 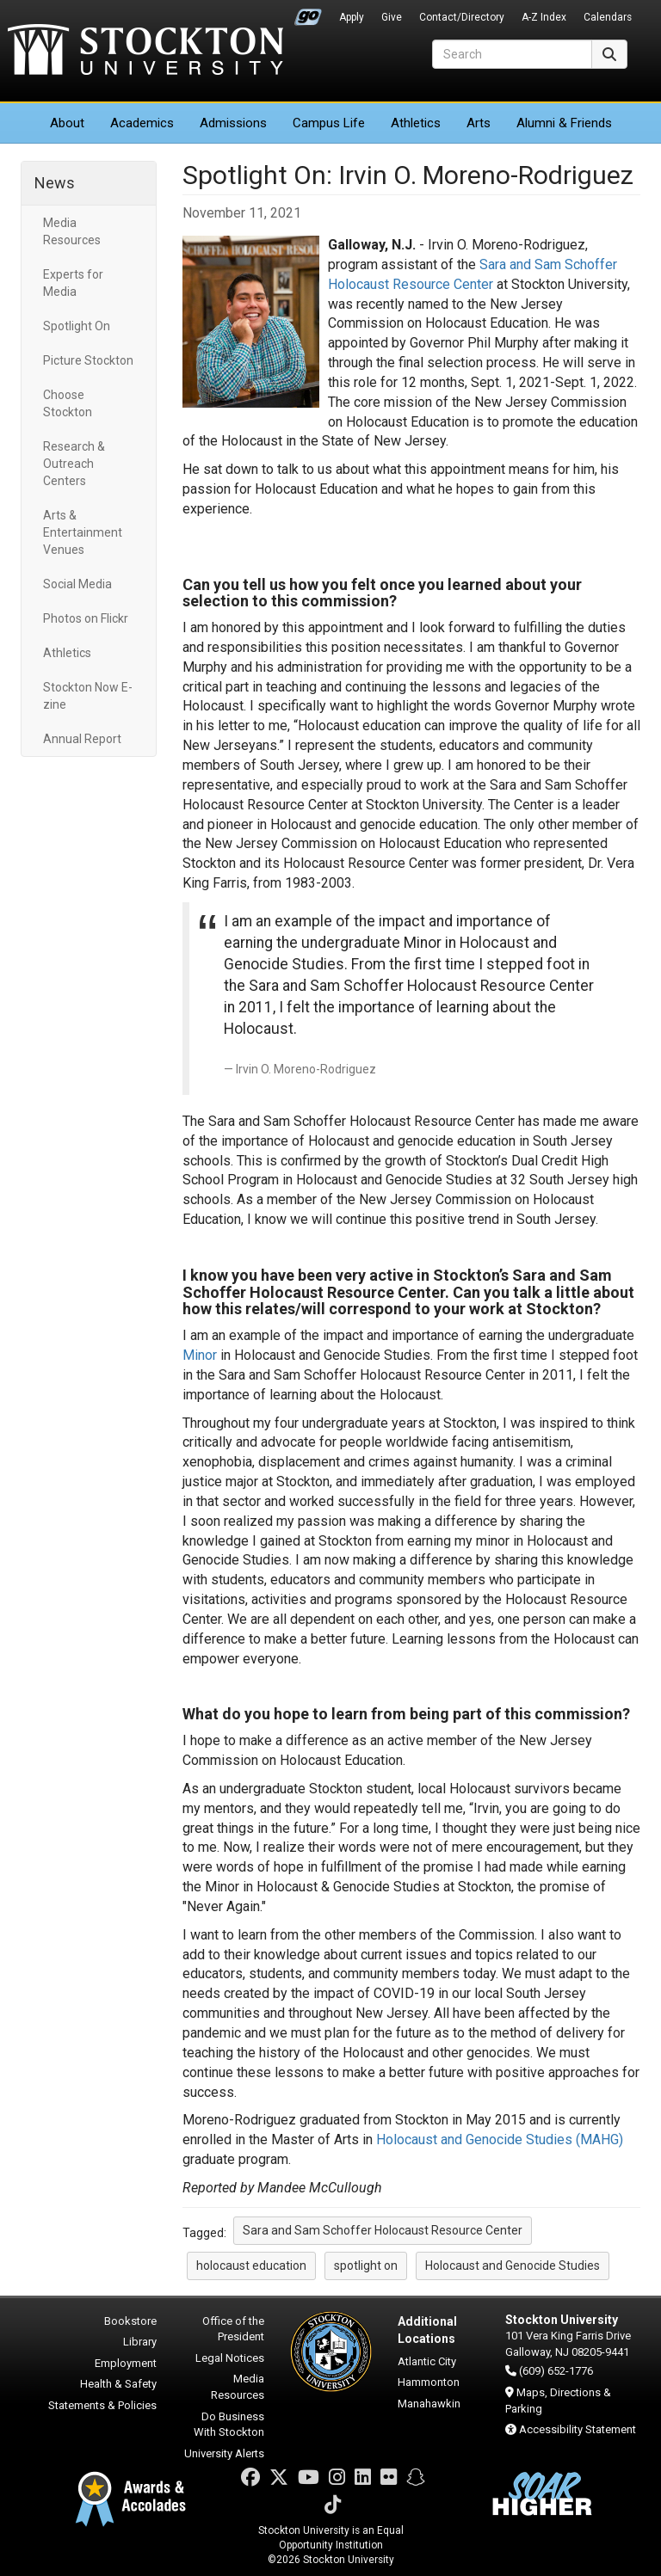 I want to click on Academics, so click(x=142, y=123).